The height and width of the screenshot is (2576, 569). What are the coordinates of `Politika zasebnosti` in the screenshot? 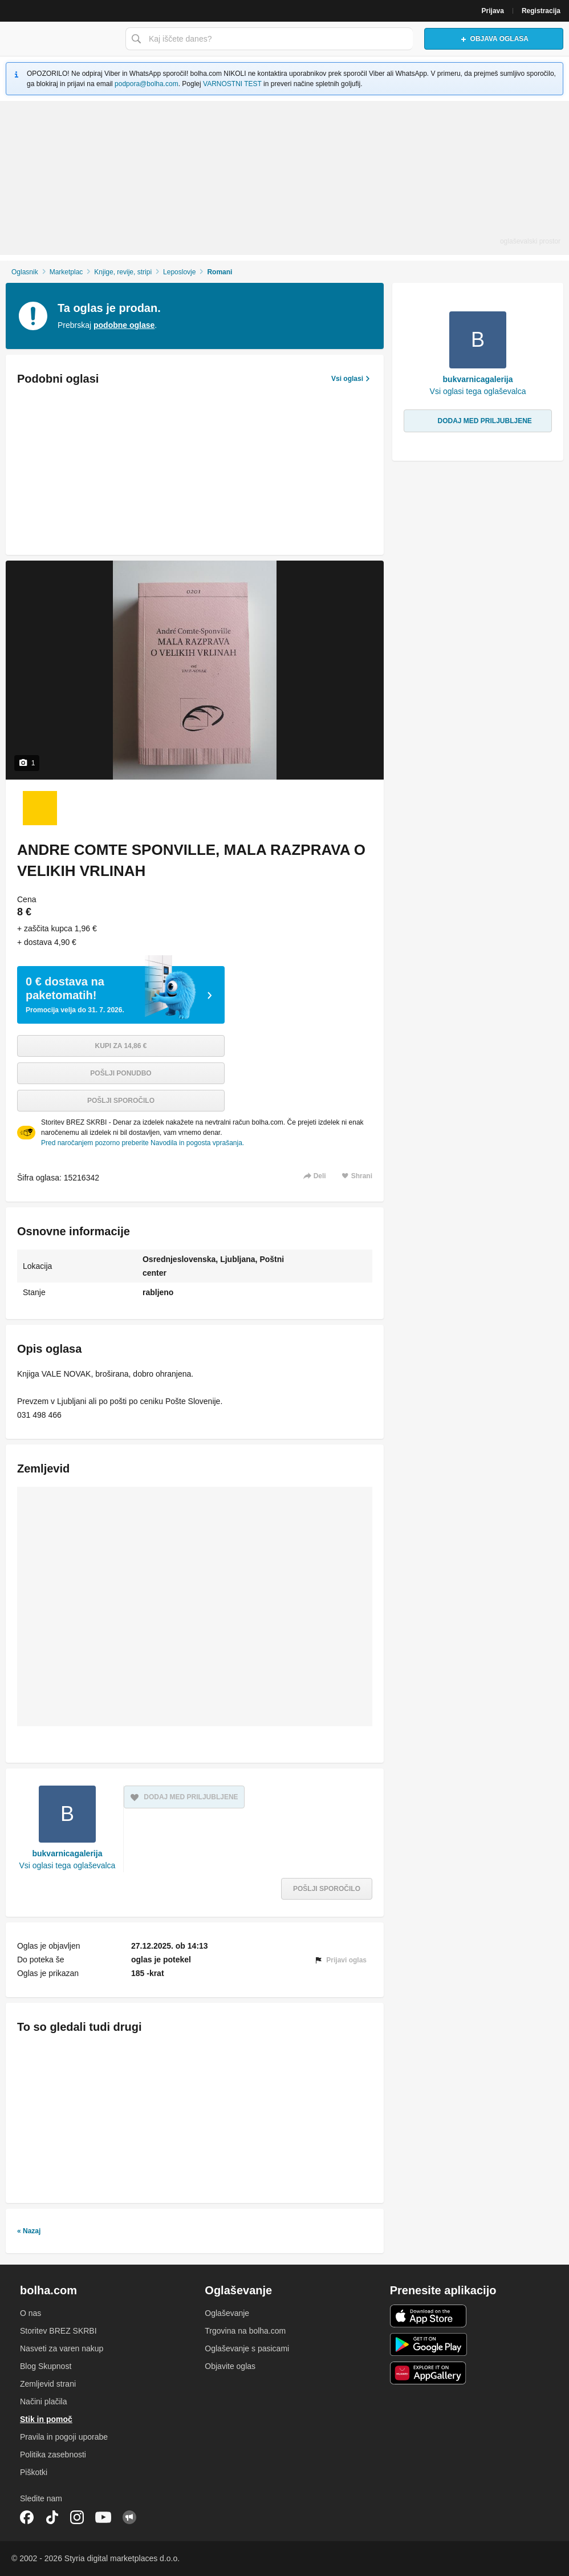 It's located at (53, 2454).